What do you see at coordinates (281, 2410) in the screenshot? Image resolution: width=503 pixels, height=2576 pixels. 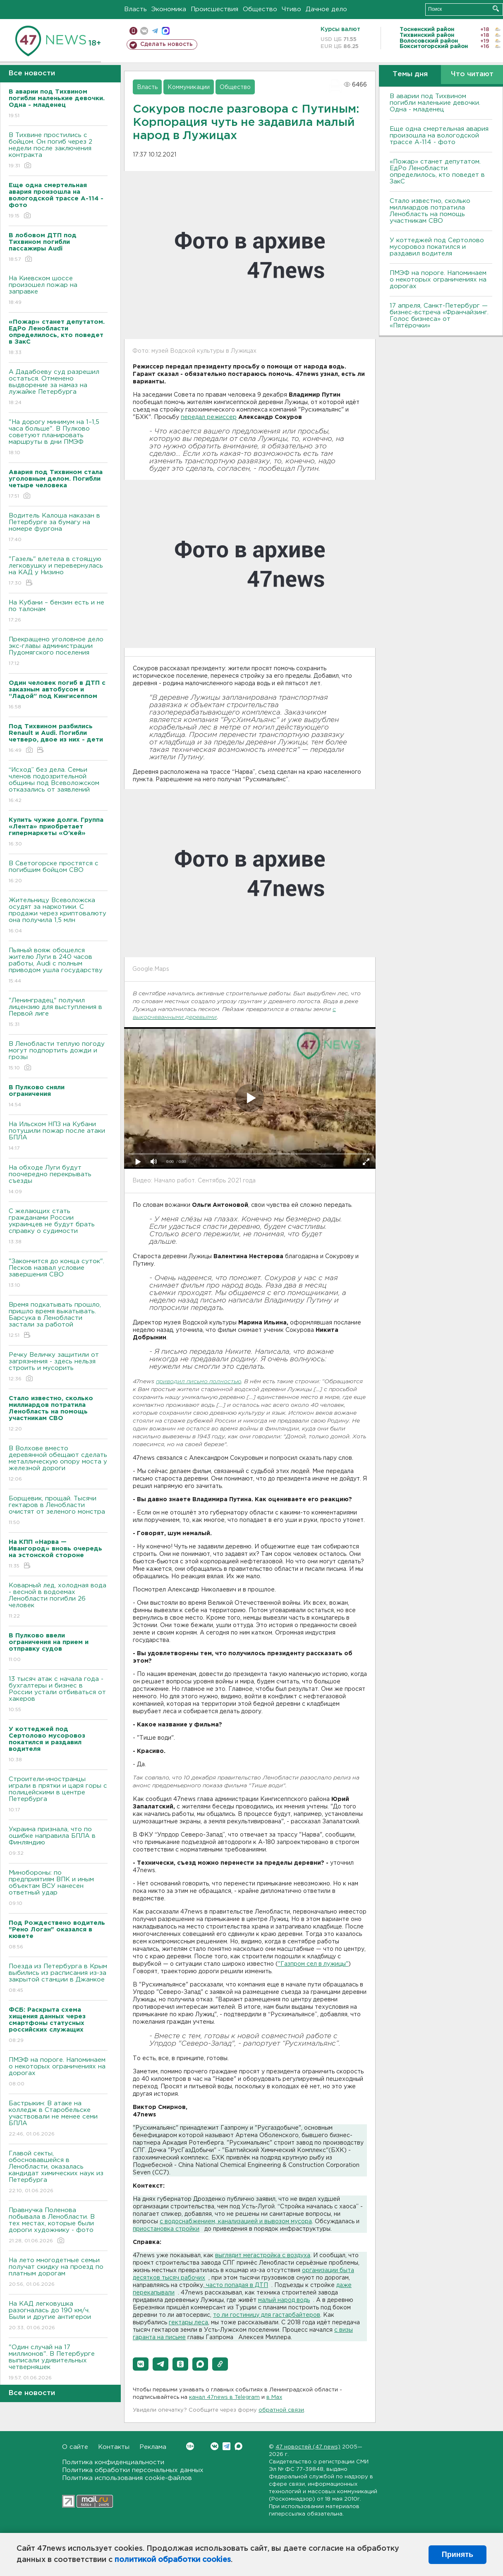 I see `обратной связи` at bounding box center [281, 2410].